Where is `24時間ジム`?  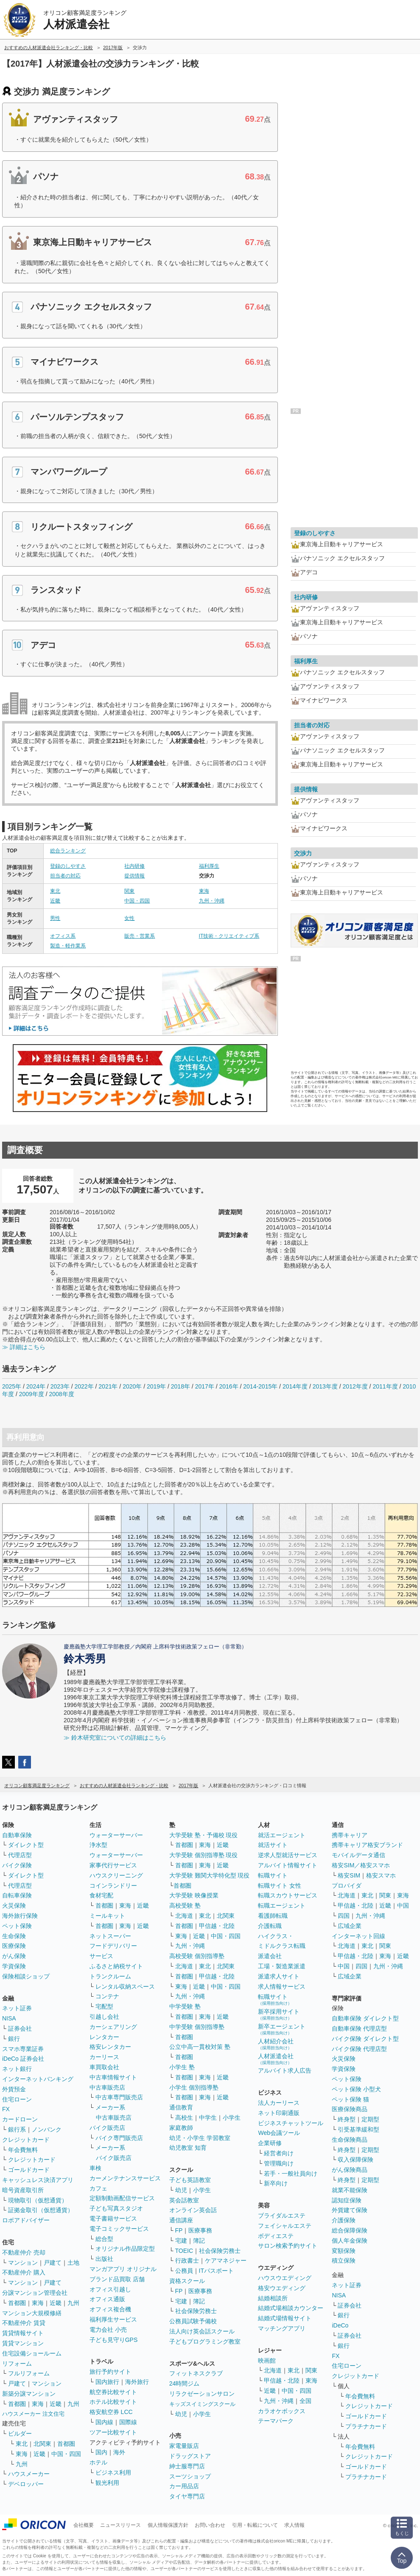 24時間ジム is located at coordinates (184, 2383).